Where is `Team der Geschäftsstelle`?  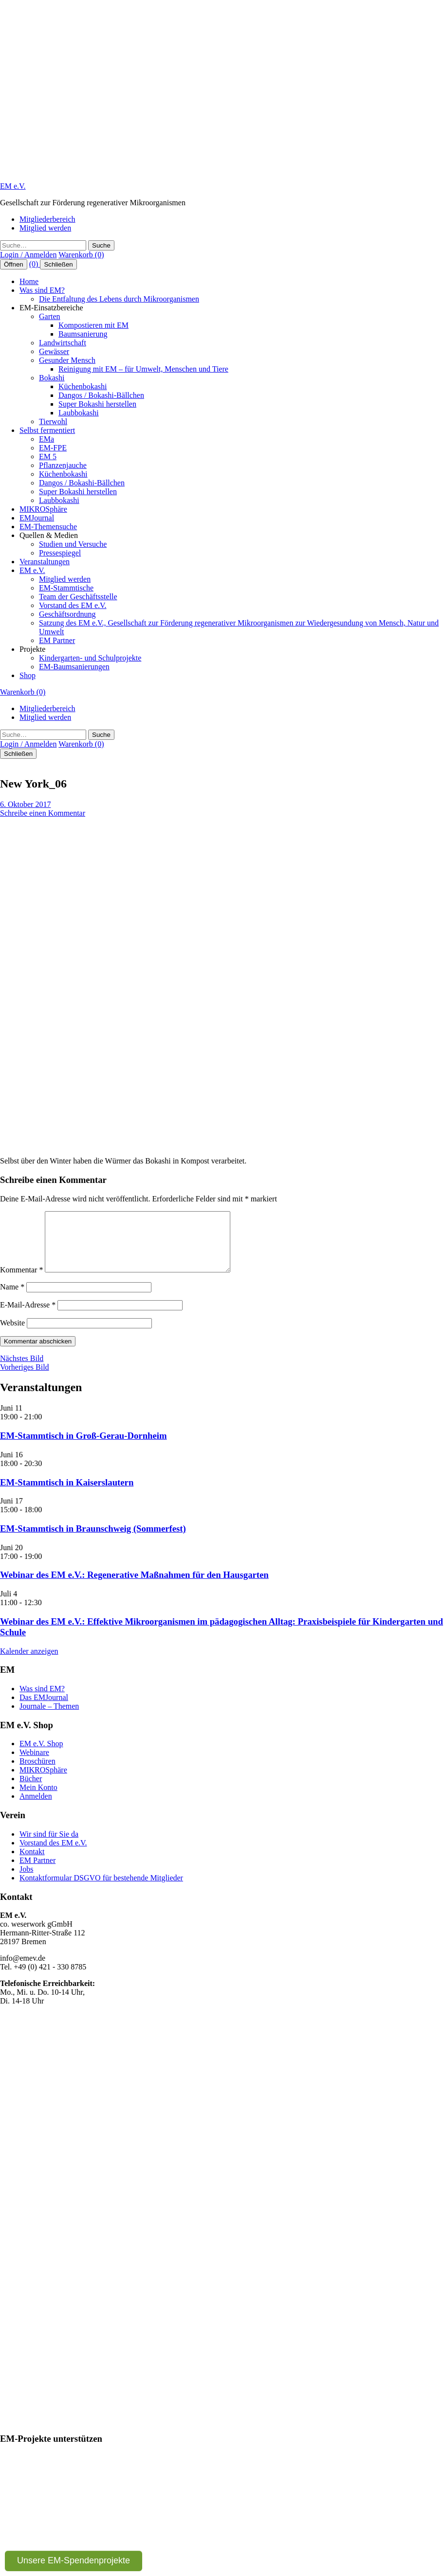
Team der Geschäftsstelle is located at coordinates (78, 596).